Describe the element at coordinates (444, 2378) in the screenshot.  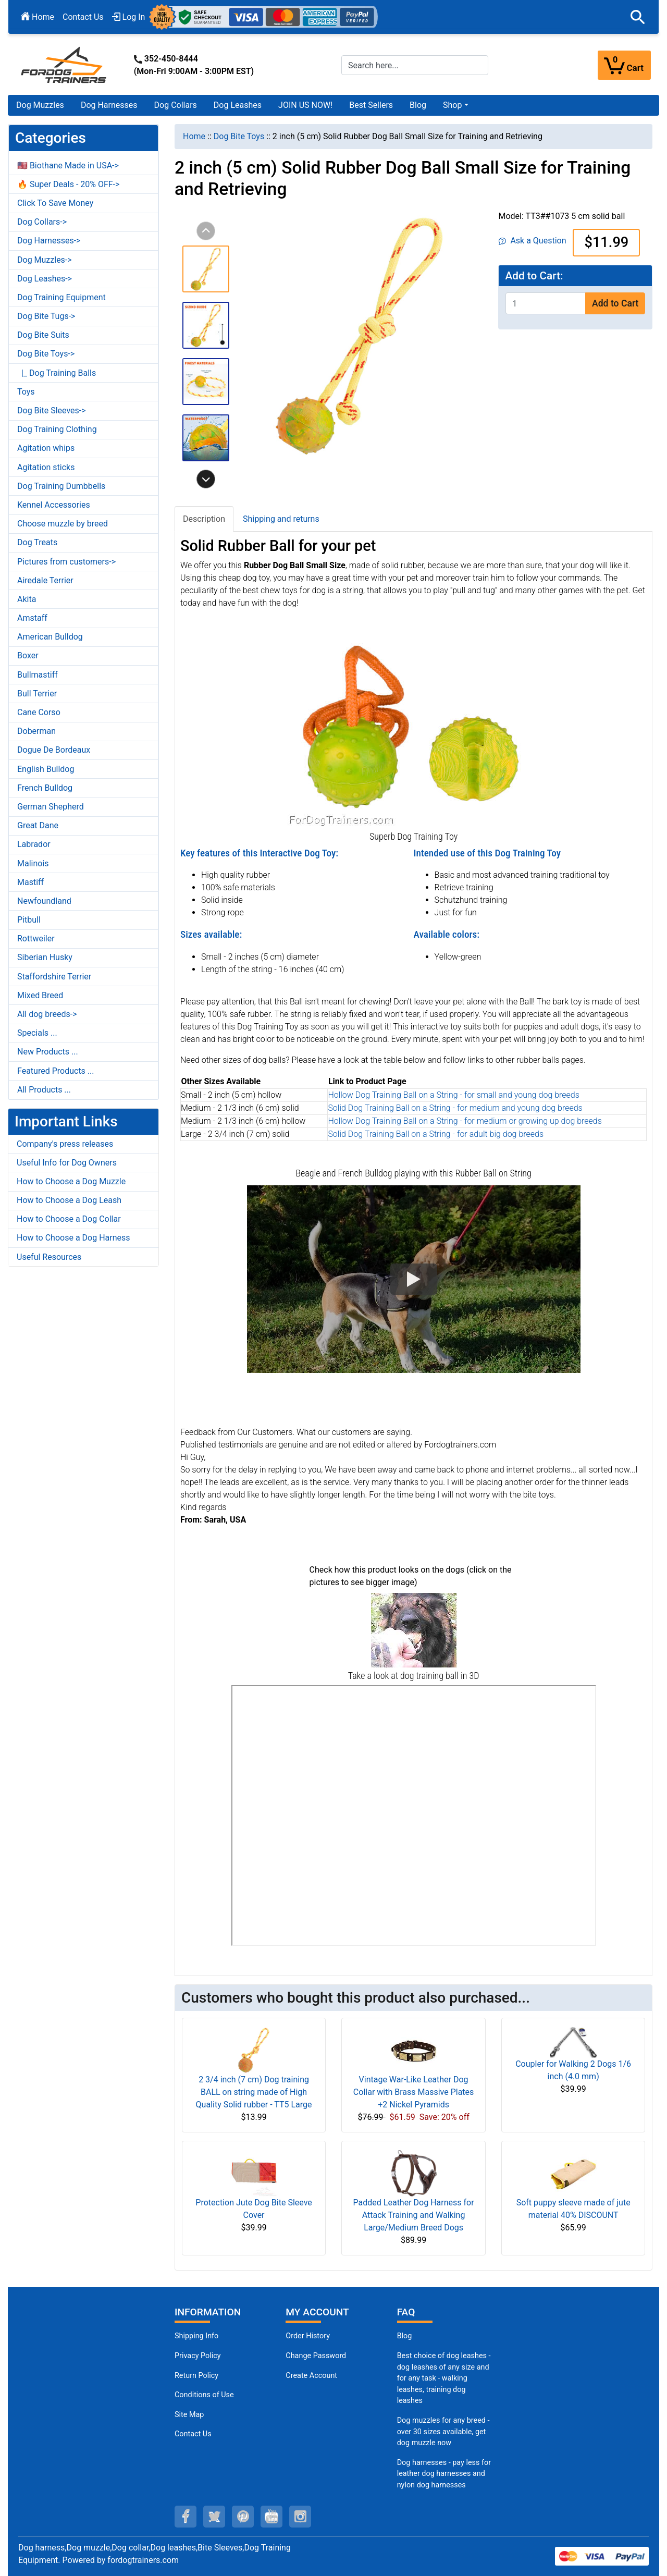
I see `Best choice of dog leashes - dog leashes of any size and for any task - walking leashes, training dog leashes` at that location.